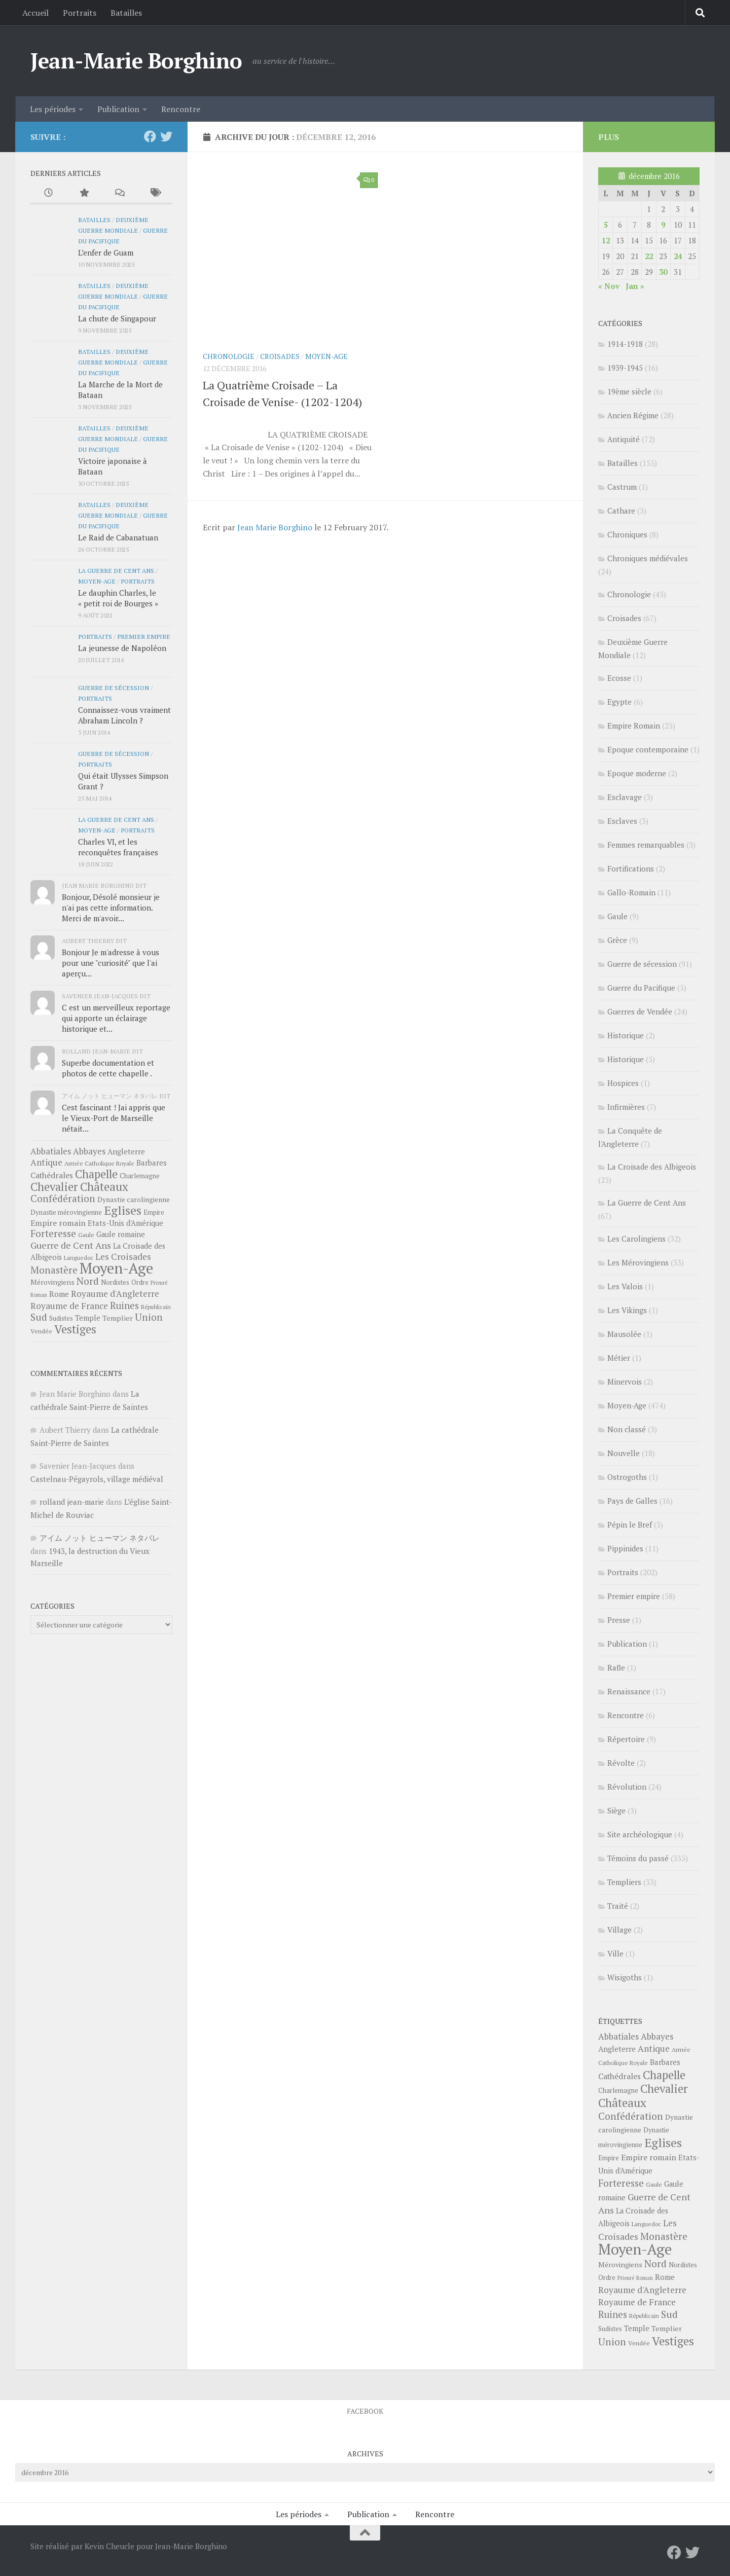  What do you see at coordinates (120, 1234) in the screenshot?
I see `Gaule romaine [Gaule romaine (36 éléments)]` at bounding box center [120, 1234].